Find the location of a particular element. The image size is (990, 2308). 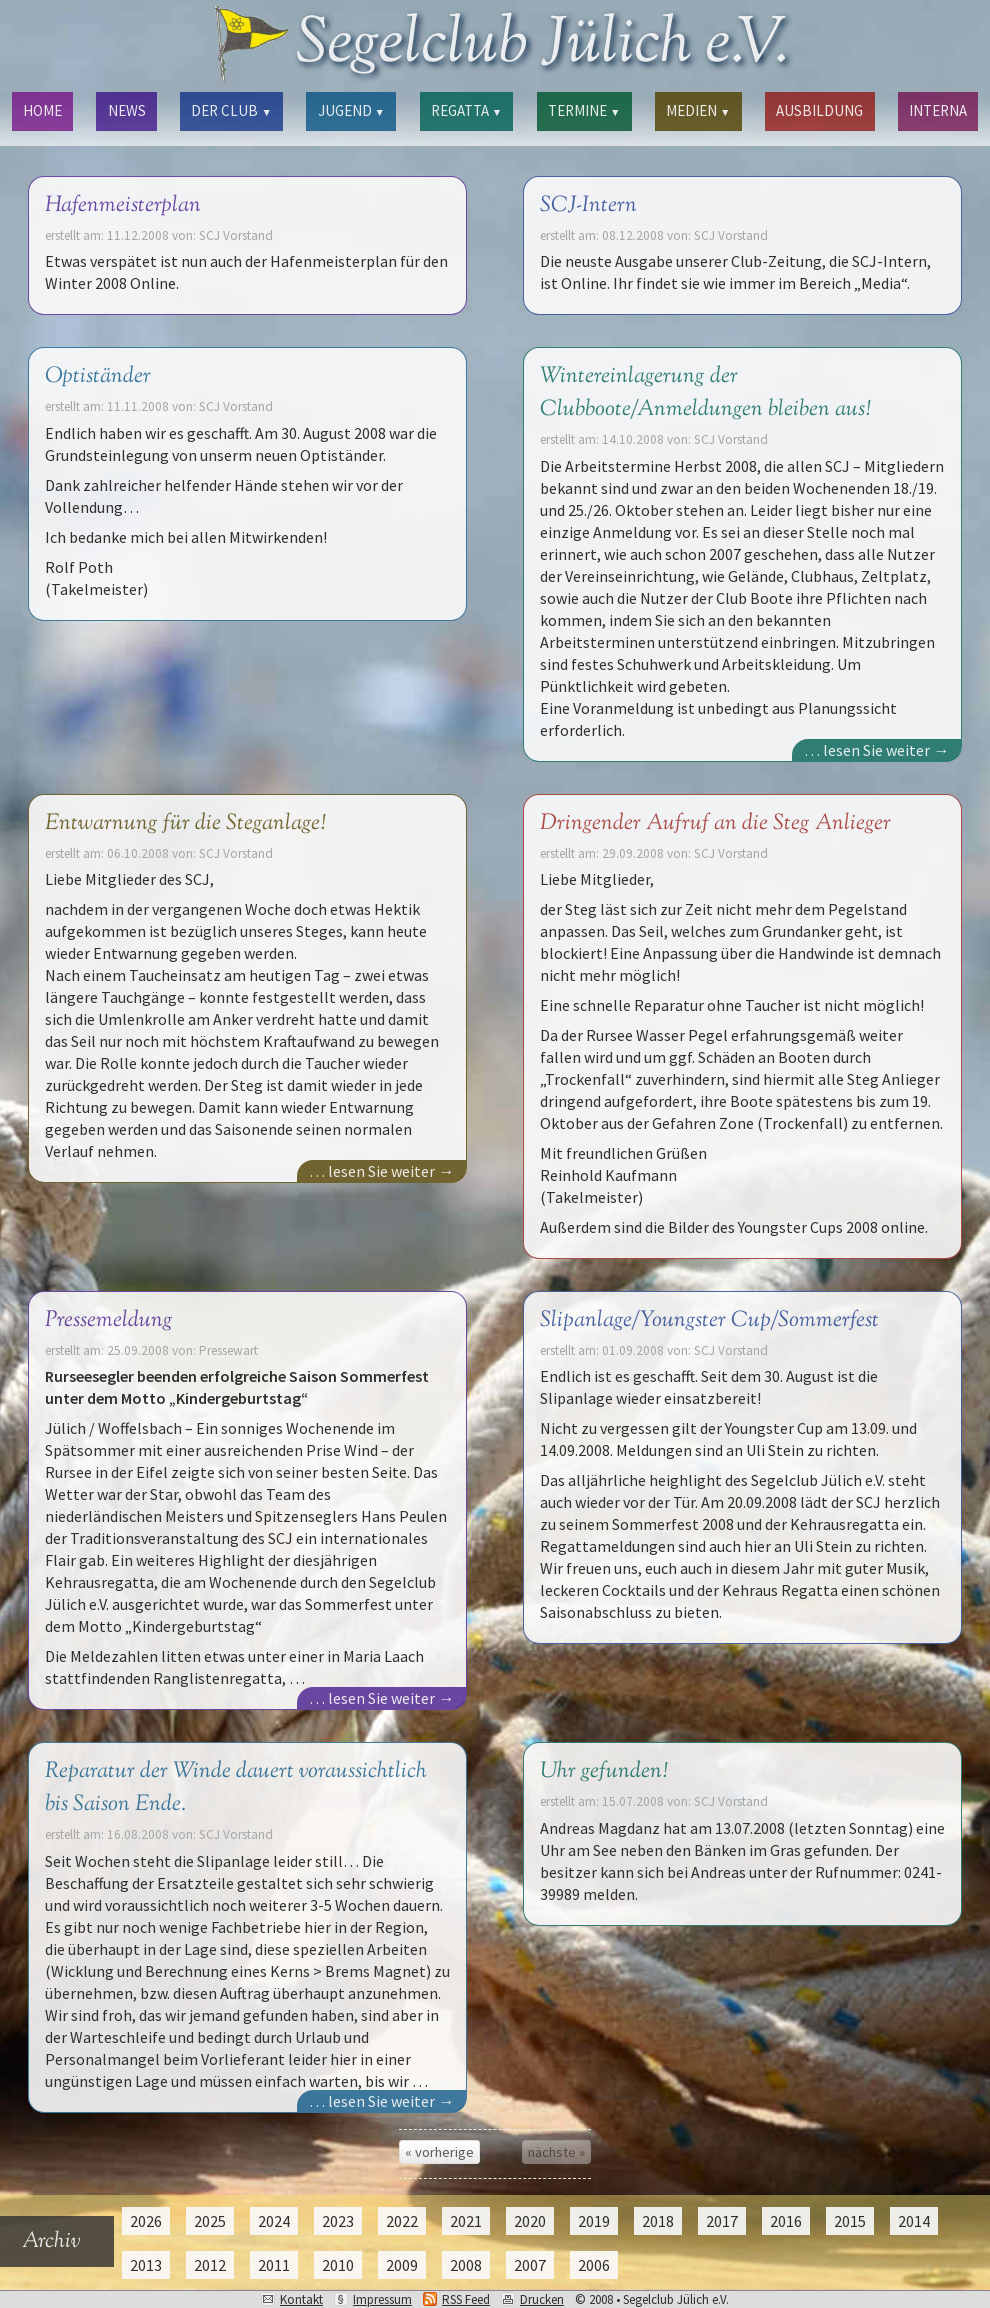

DER CLUB is located at coordinates (231, 110).